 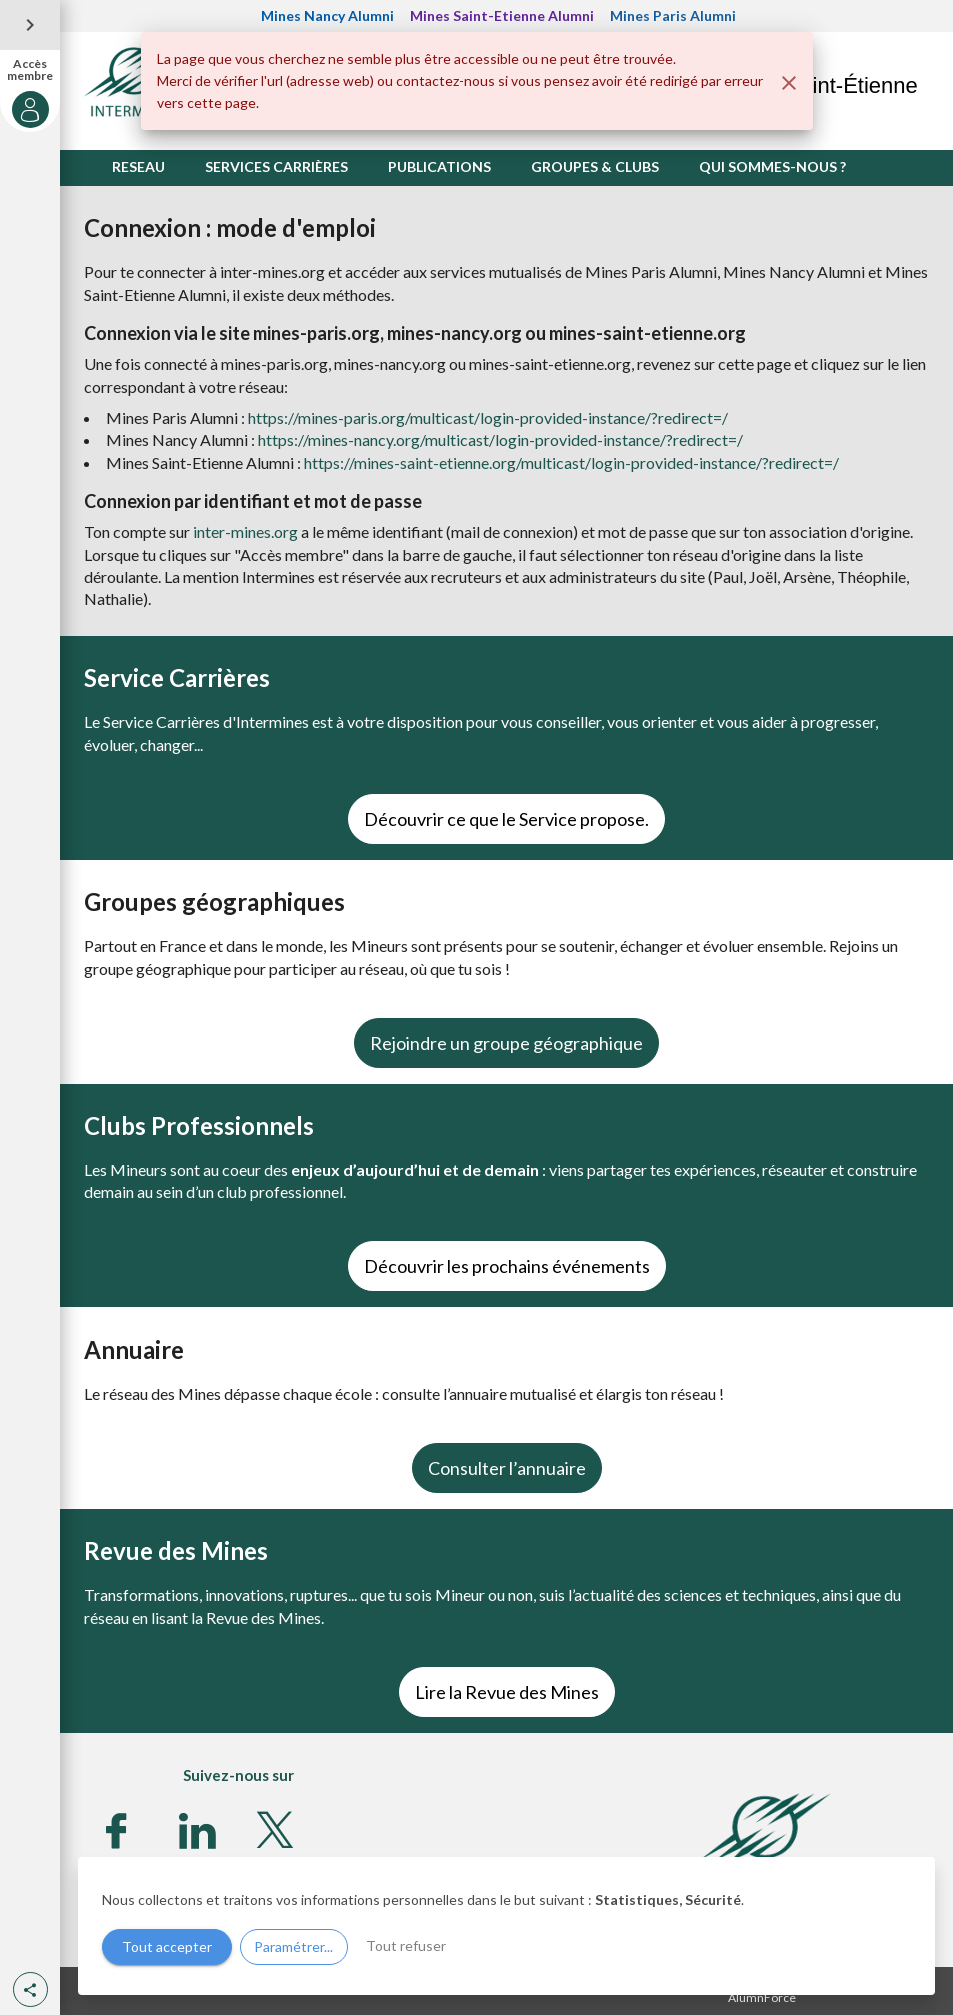 I want to click on SERVICES CARRIÈRES, so click(x=276, y=166).